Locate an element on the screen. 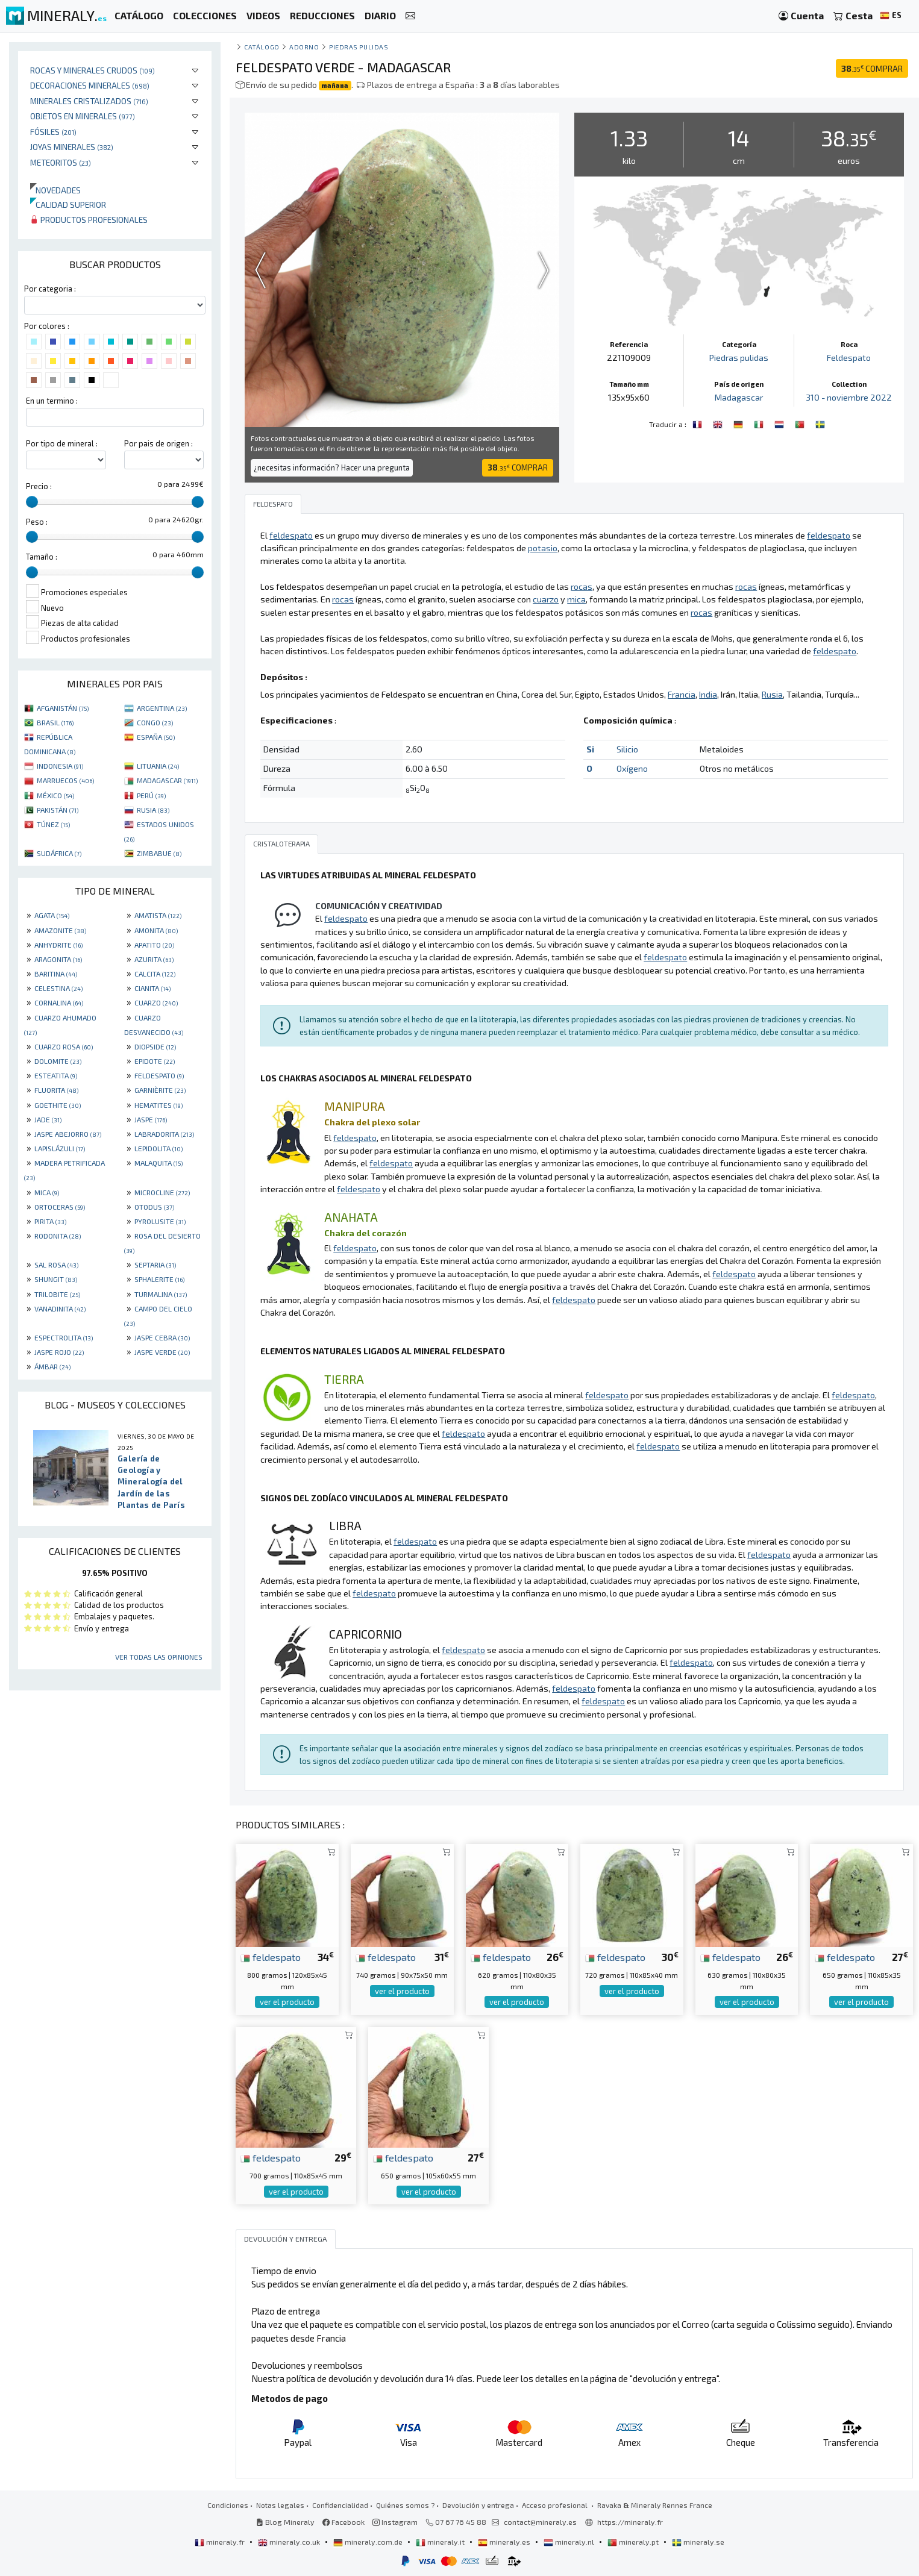 This screenshot has width=919, height=2576. [slider] is located at coordinates (32, 502).